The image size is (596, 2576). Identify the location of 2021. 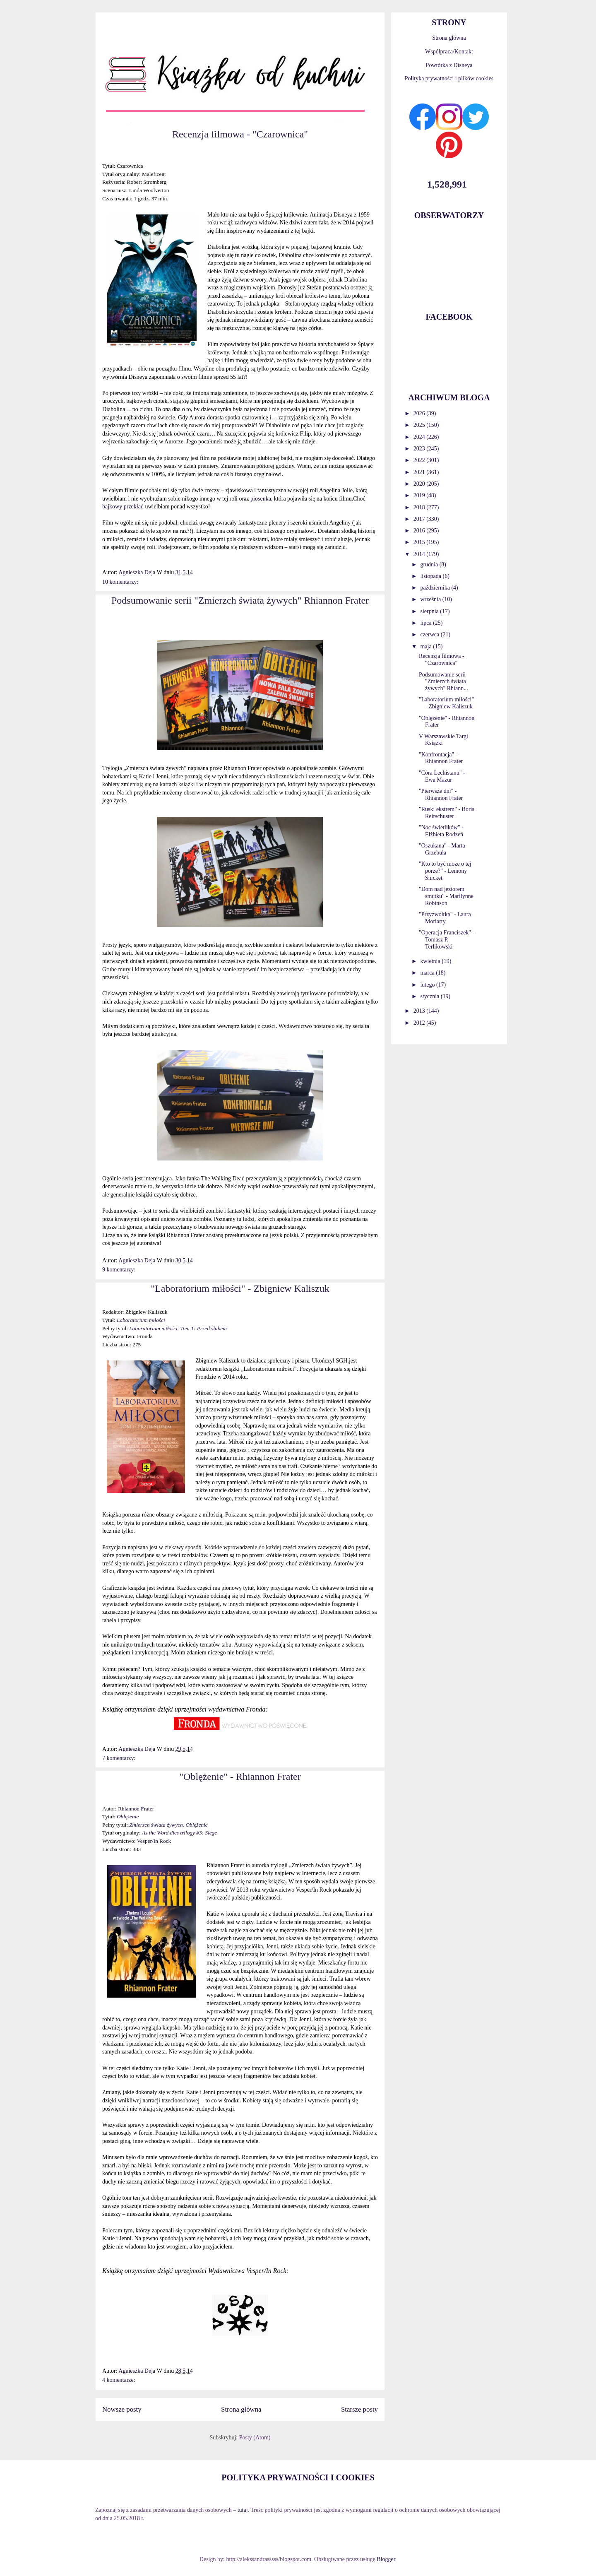
(420, 472).